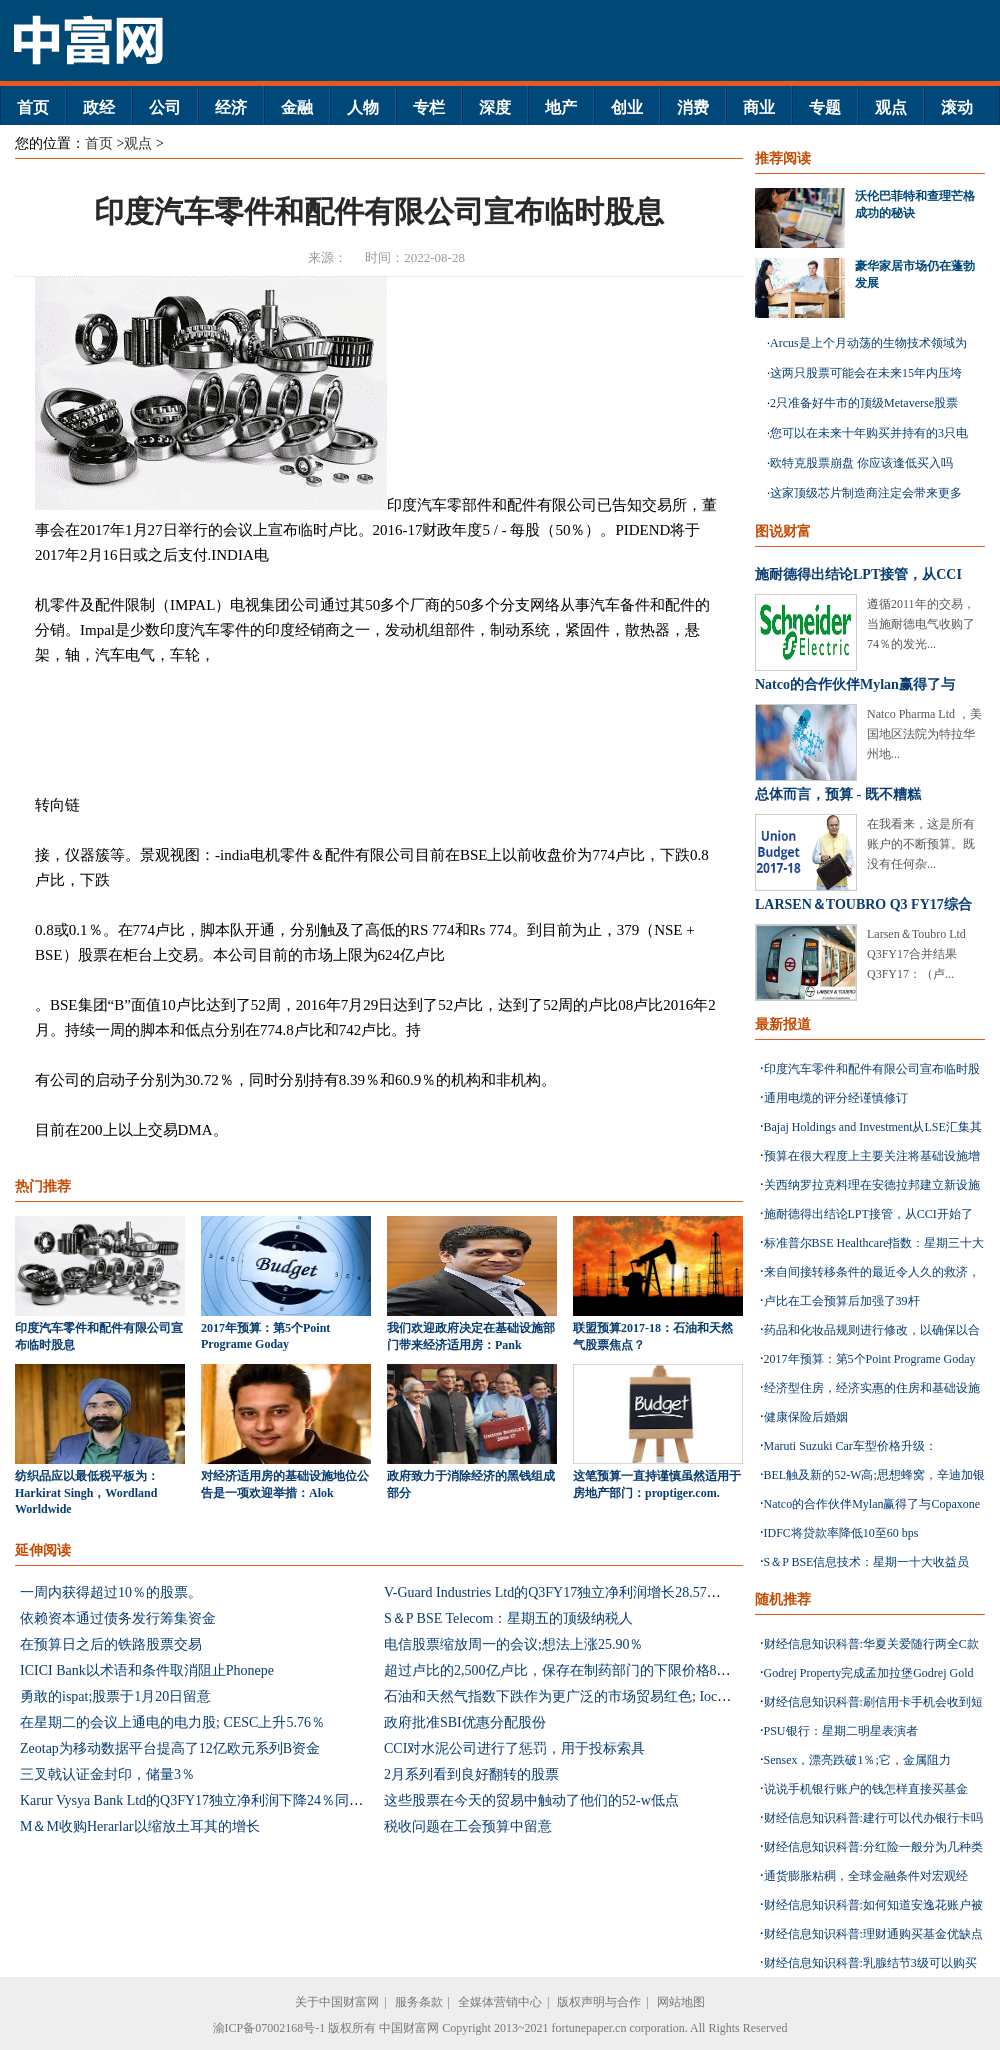 This screenshot has width=1000, height=2050. I want to click on 说说手机银行账户的钱怎样直接买基金, so click(866, 1789).